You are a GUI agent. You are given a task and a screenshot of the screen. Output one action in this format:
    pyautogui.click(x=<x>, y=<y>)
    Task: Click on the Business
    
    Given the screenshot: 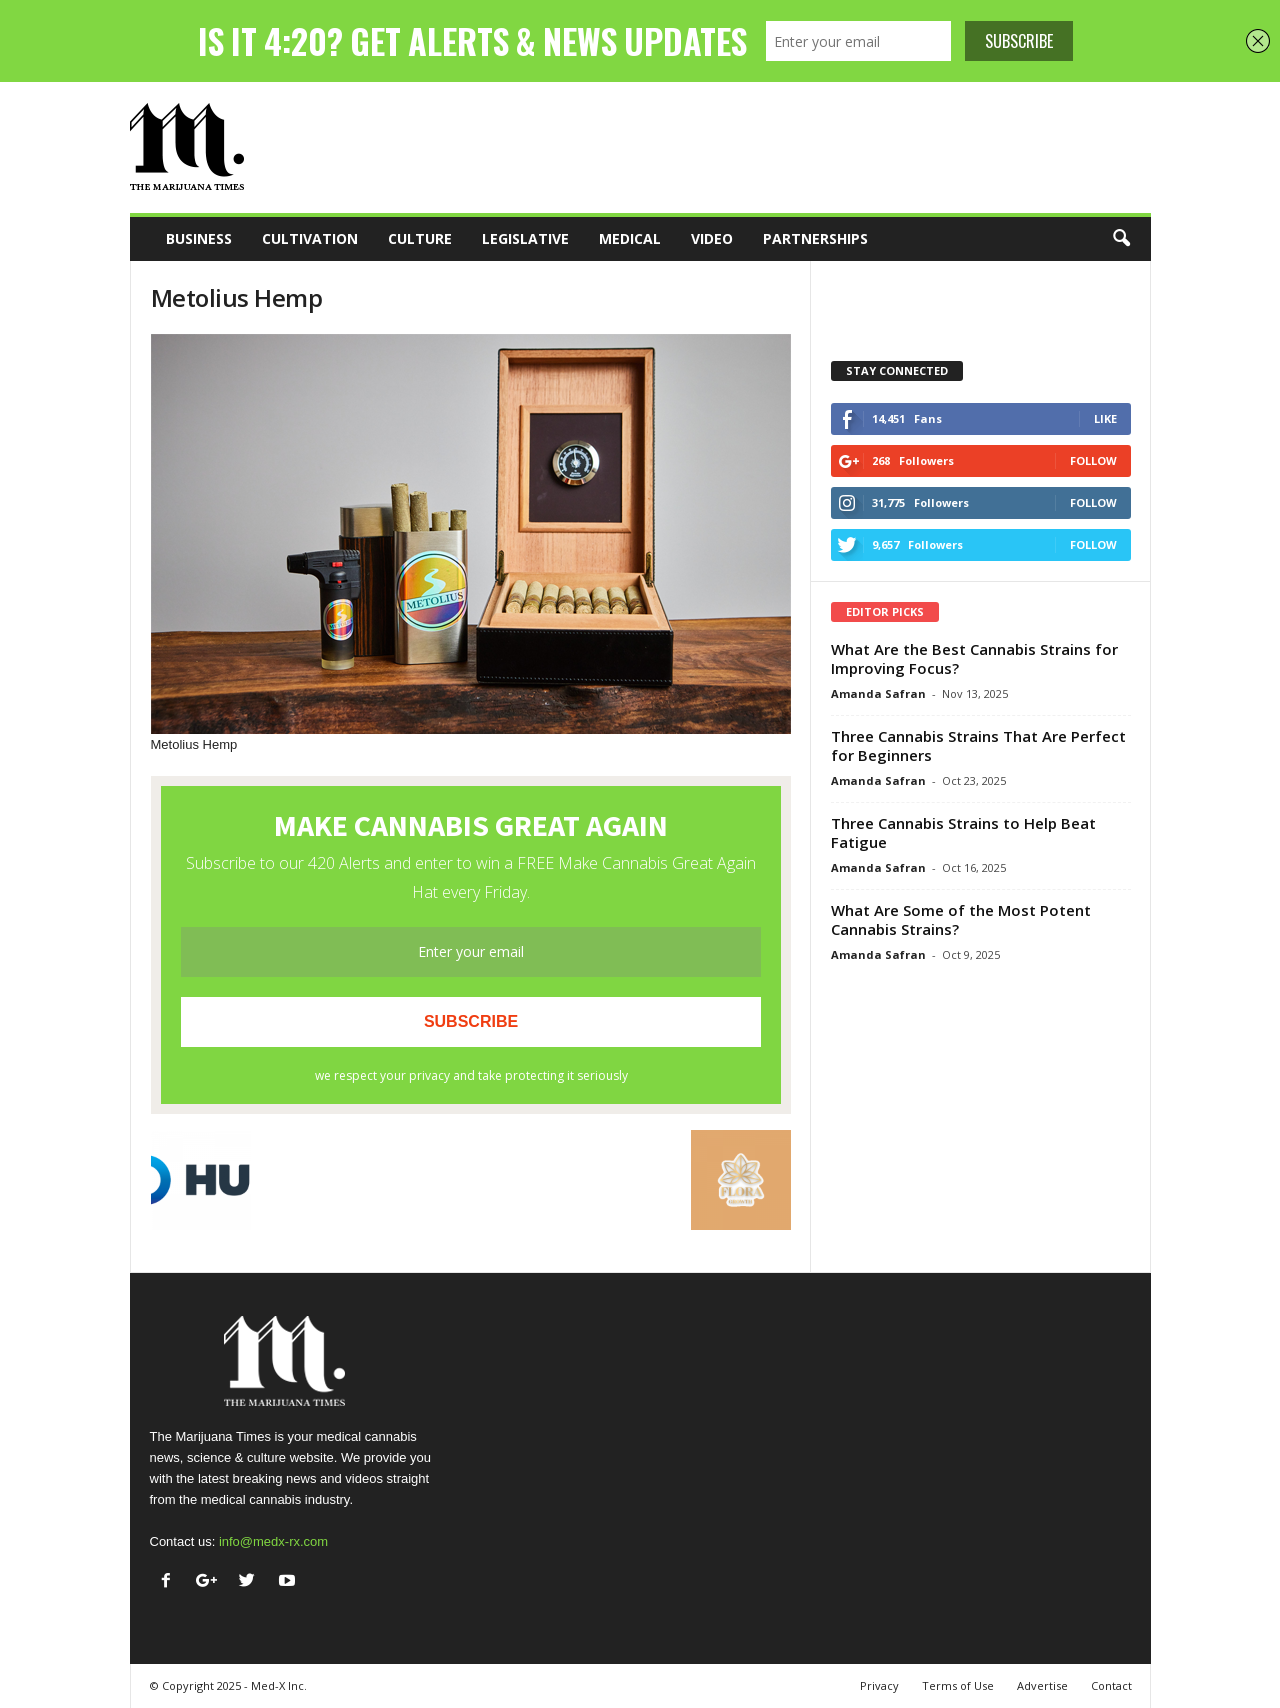 What is the action you would take?
    pyautogui.click(x=199, y=238)
    